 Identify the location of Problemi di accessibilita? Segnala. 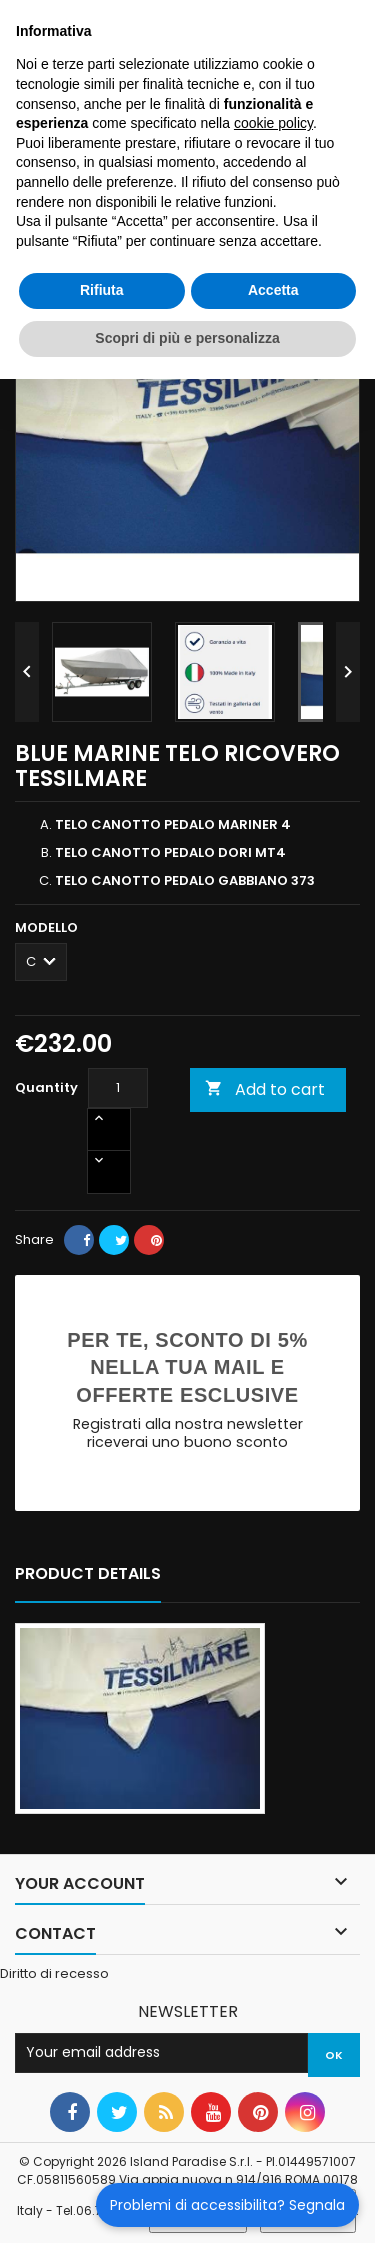
(227, 2205).